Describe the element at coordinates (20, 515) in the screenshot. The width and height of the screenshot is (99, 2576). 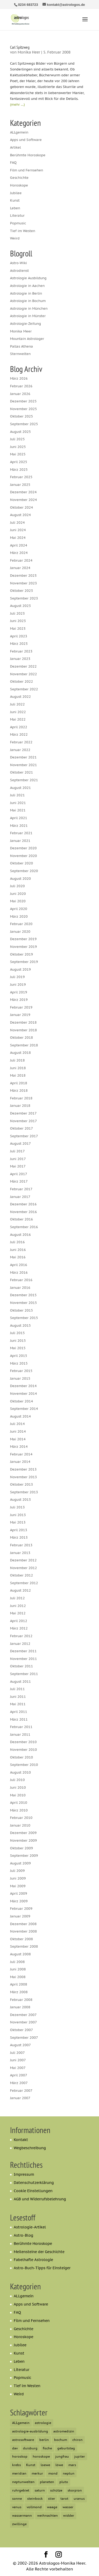
I see `August 2024` at that location.